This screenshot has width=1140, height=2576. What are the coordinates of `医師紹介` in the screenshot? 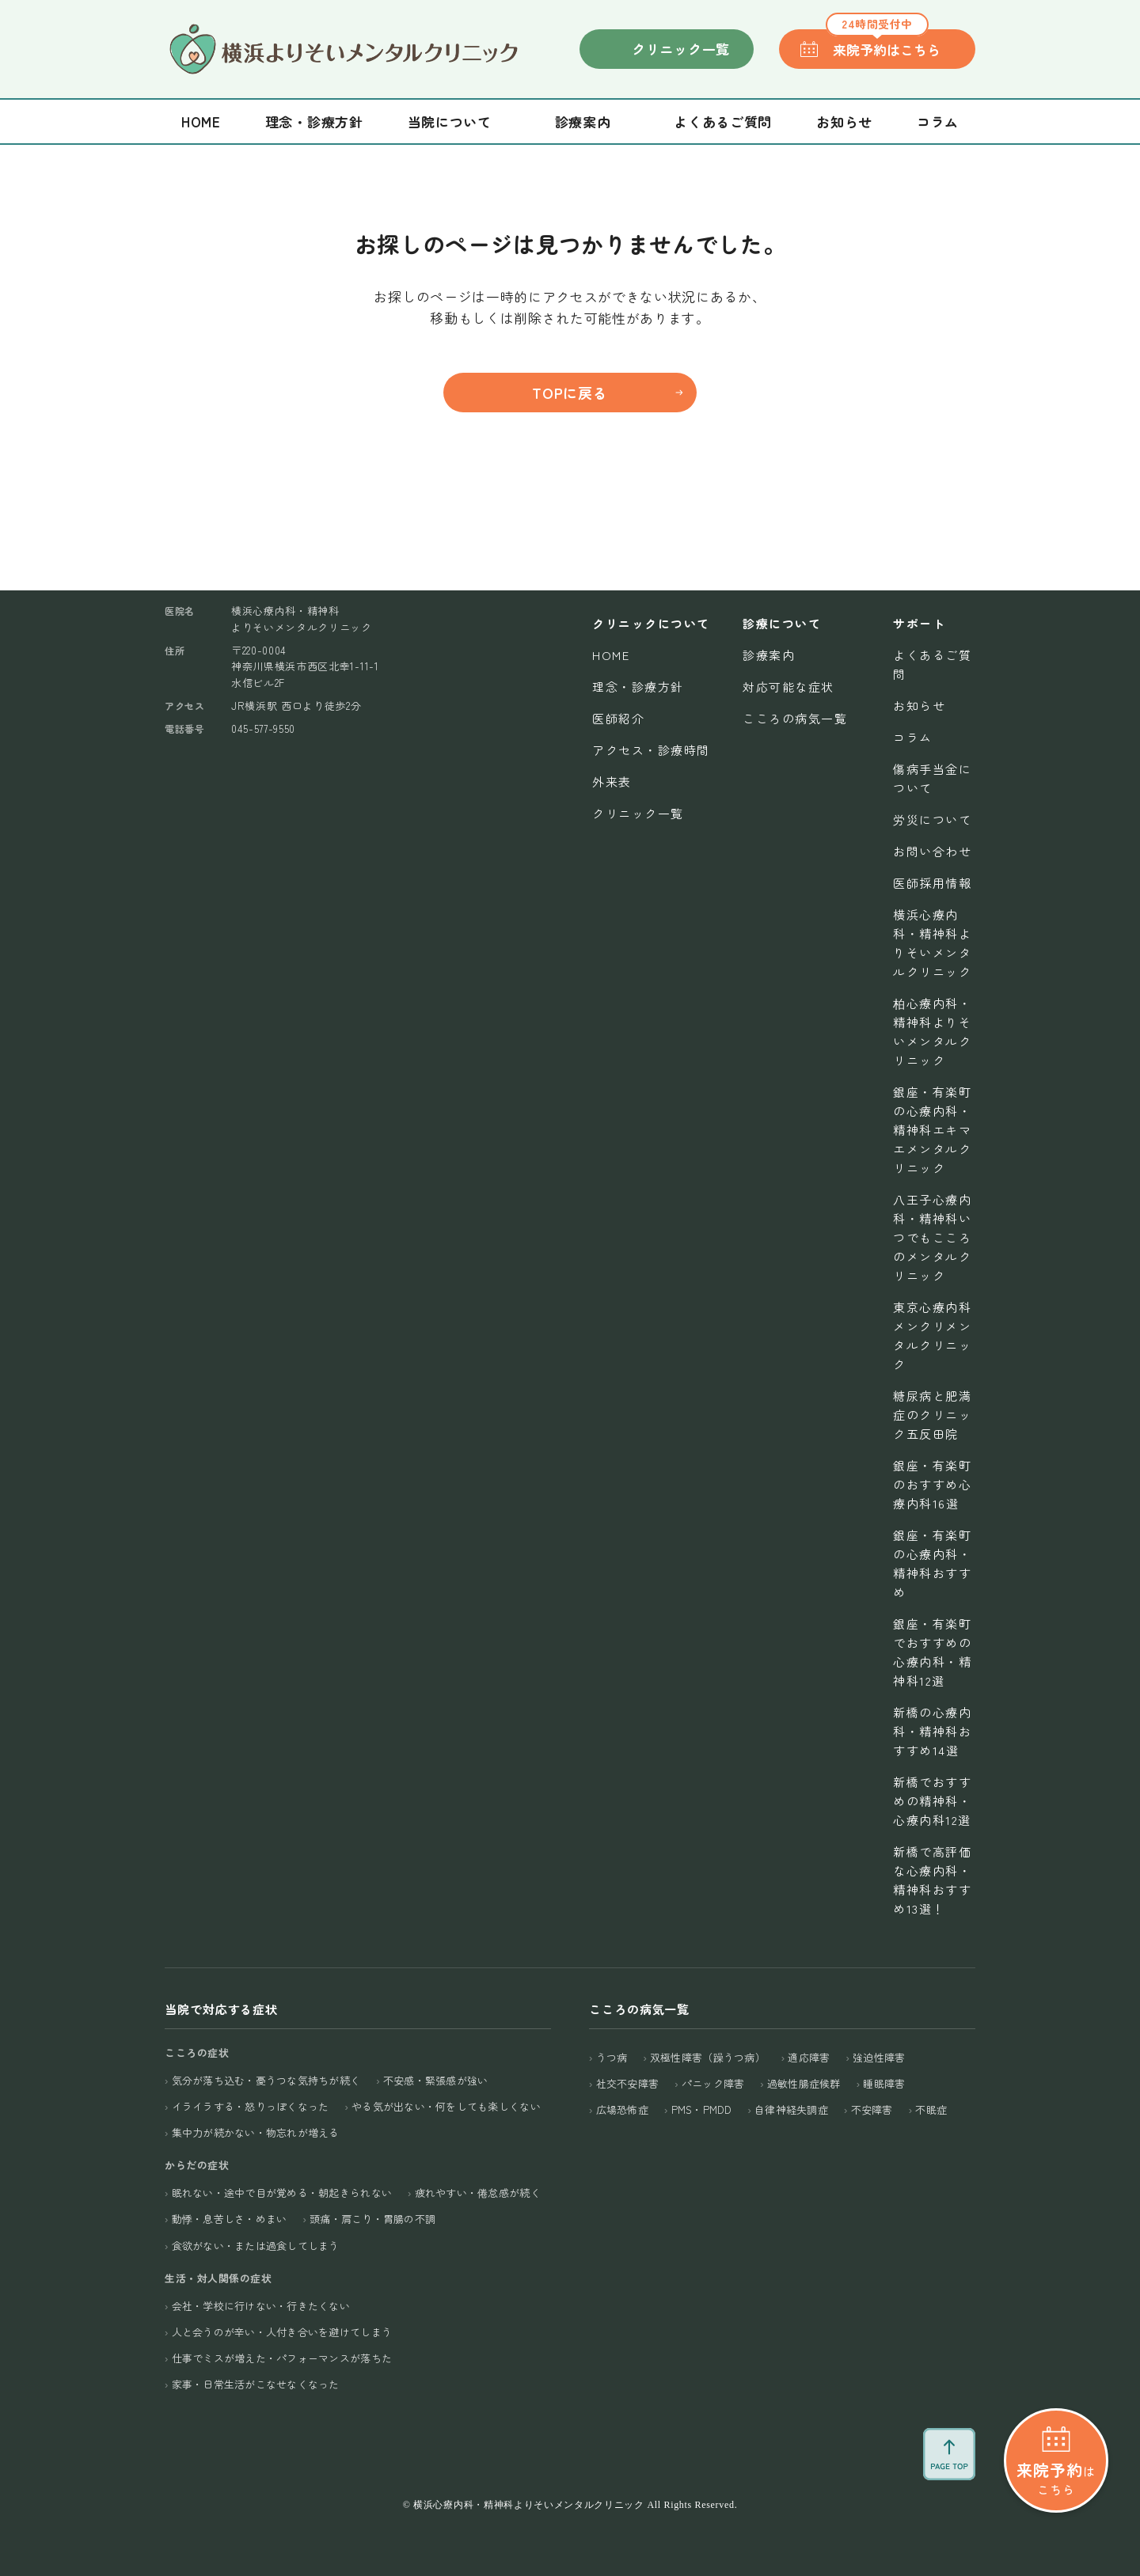 It's located at (618, 718).